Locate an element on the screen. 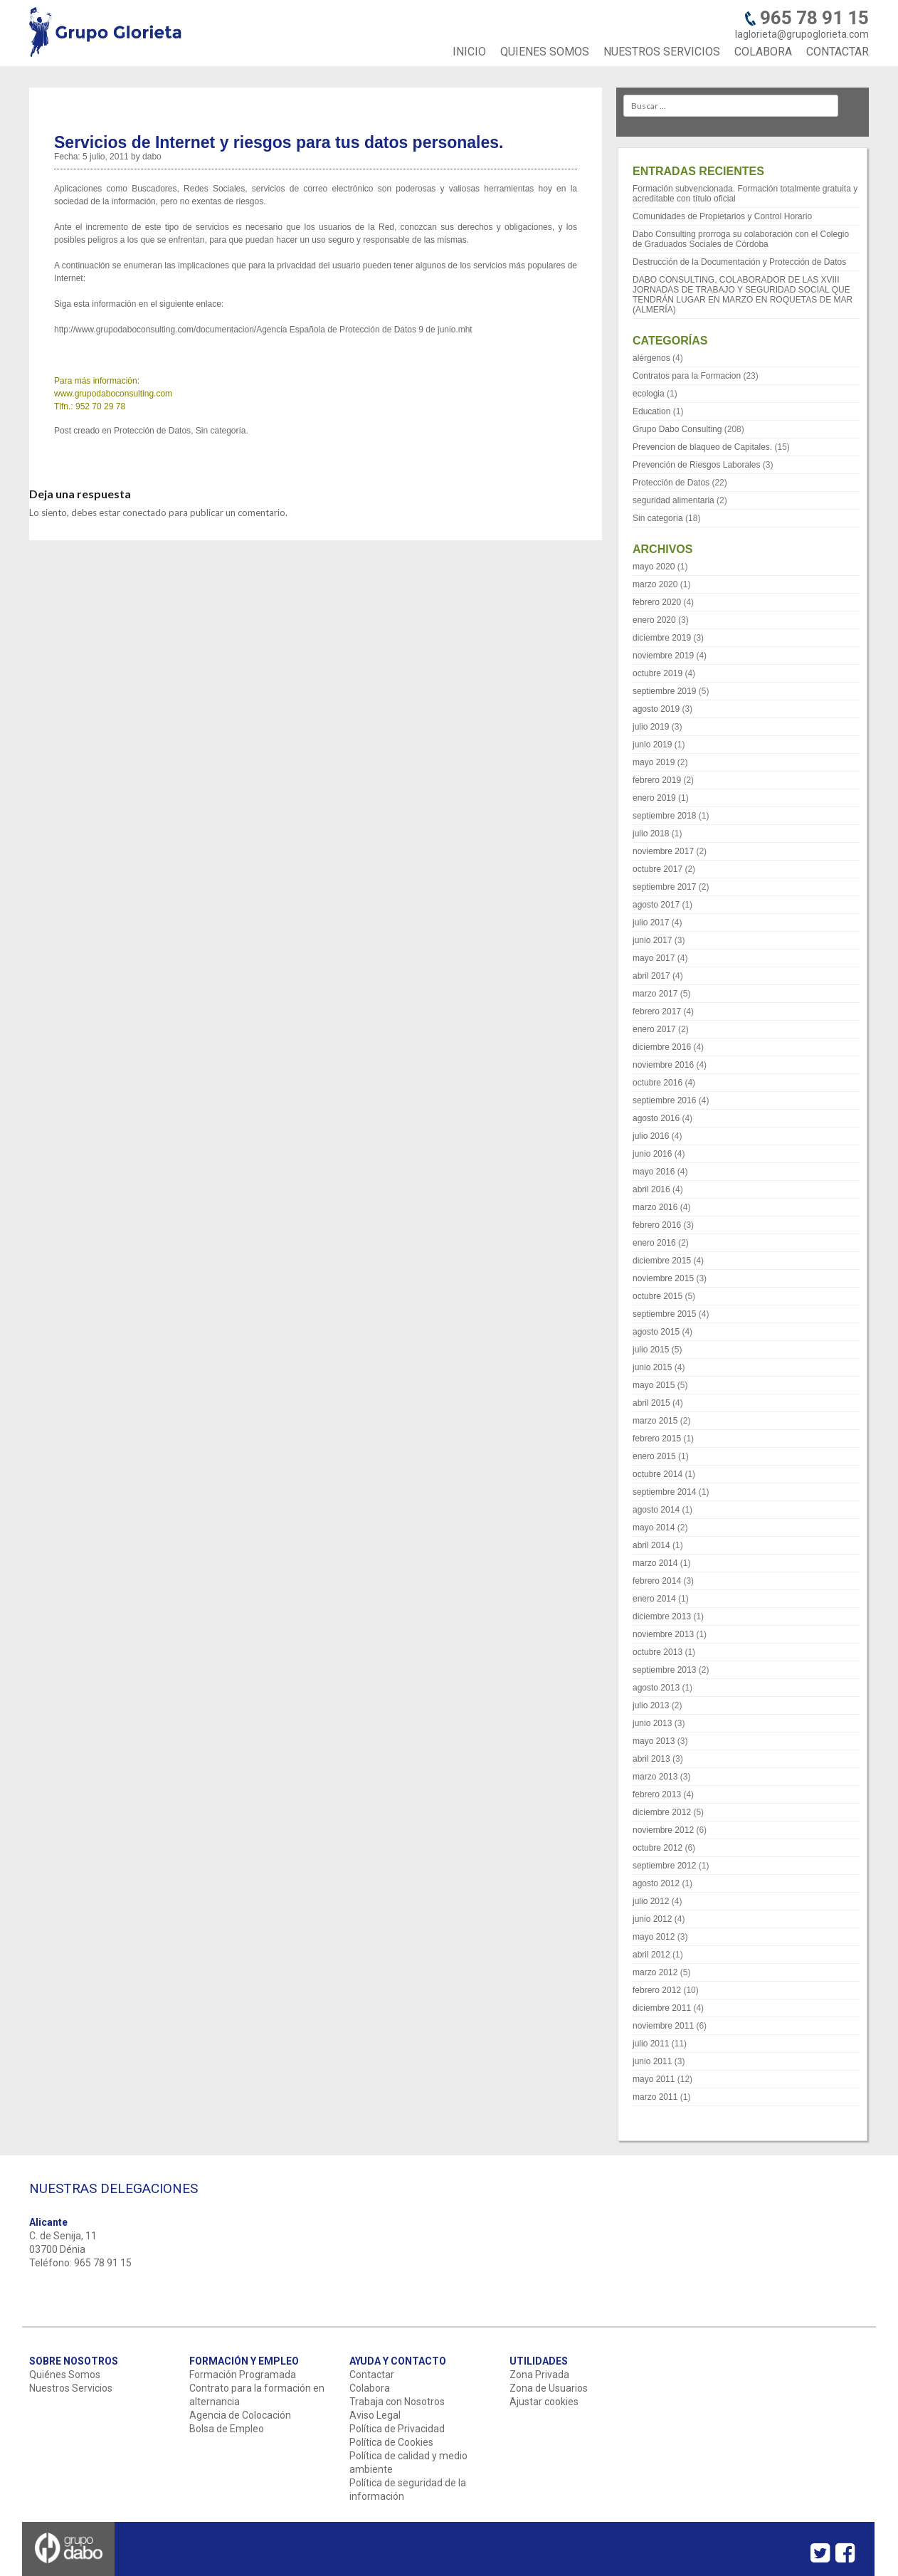 This screenshot has width=898, height=2576. septiembre 2012 is located at coordinates (664, 1866).